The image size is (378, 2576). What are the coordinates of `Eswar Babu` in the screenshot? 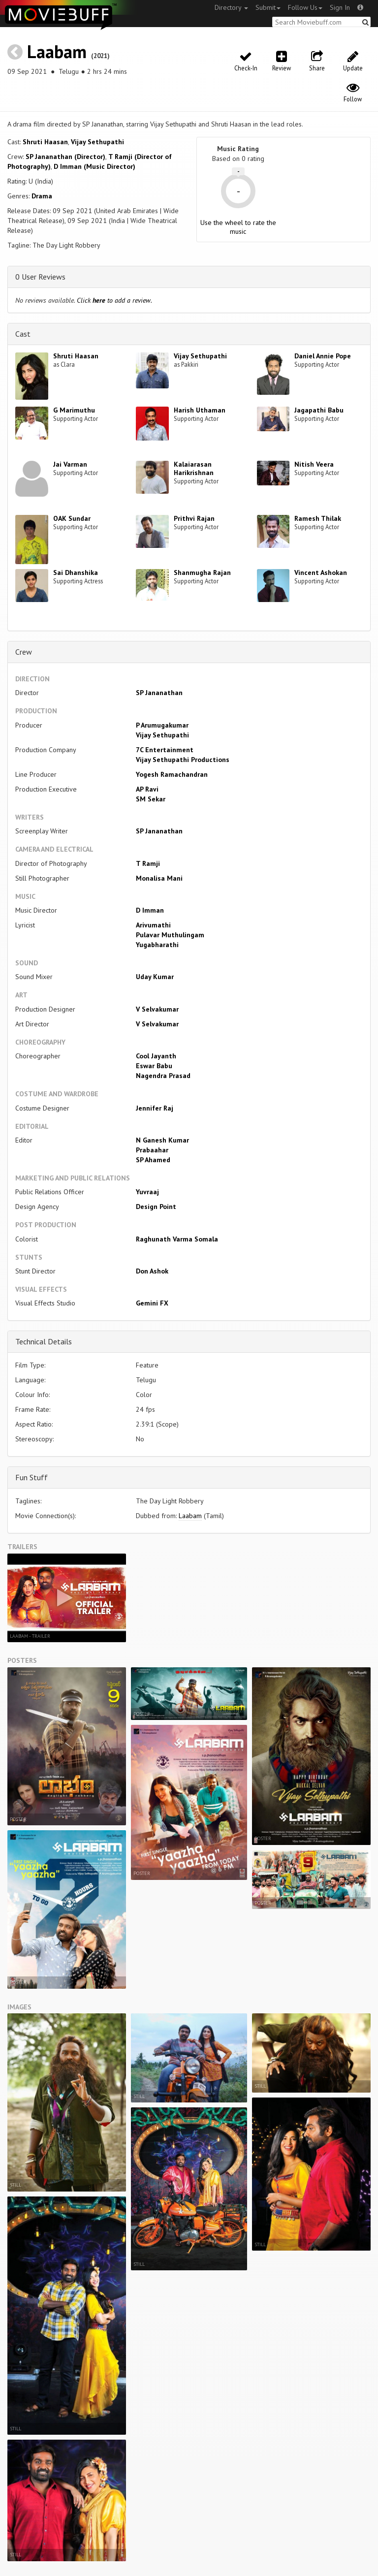 It's located at (154, 1065).